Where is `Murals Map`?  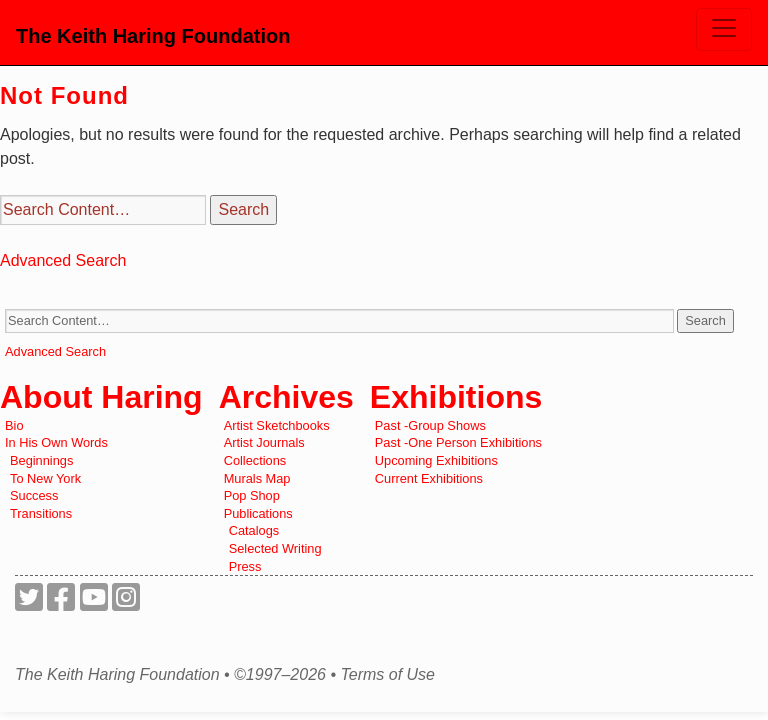
Murals Map is located at coordinates (257, 478).